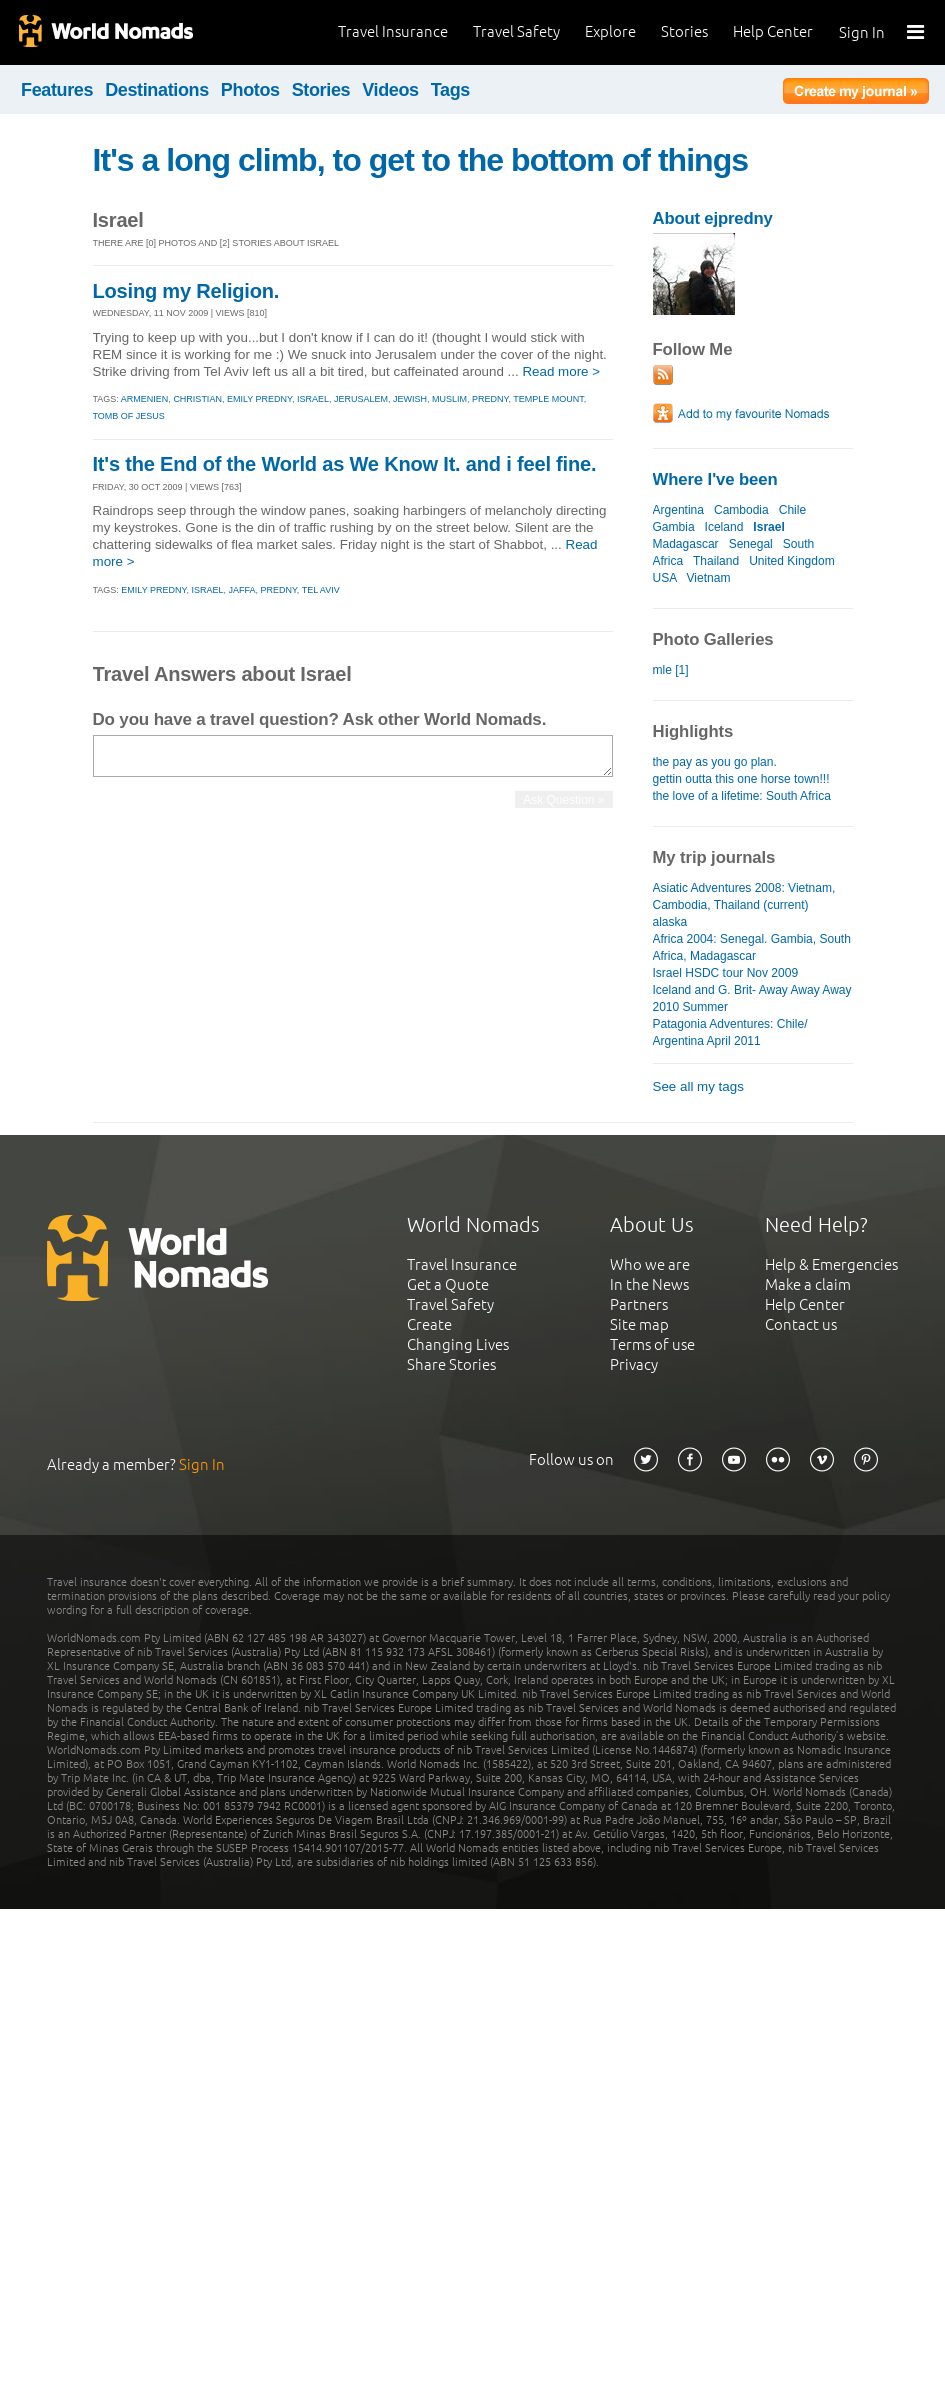  Describe the element at coordinates (250, 90) in the screenshot. I see `Photos` at that location.